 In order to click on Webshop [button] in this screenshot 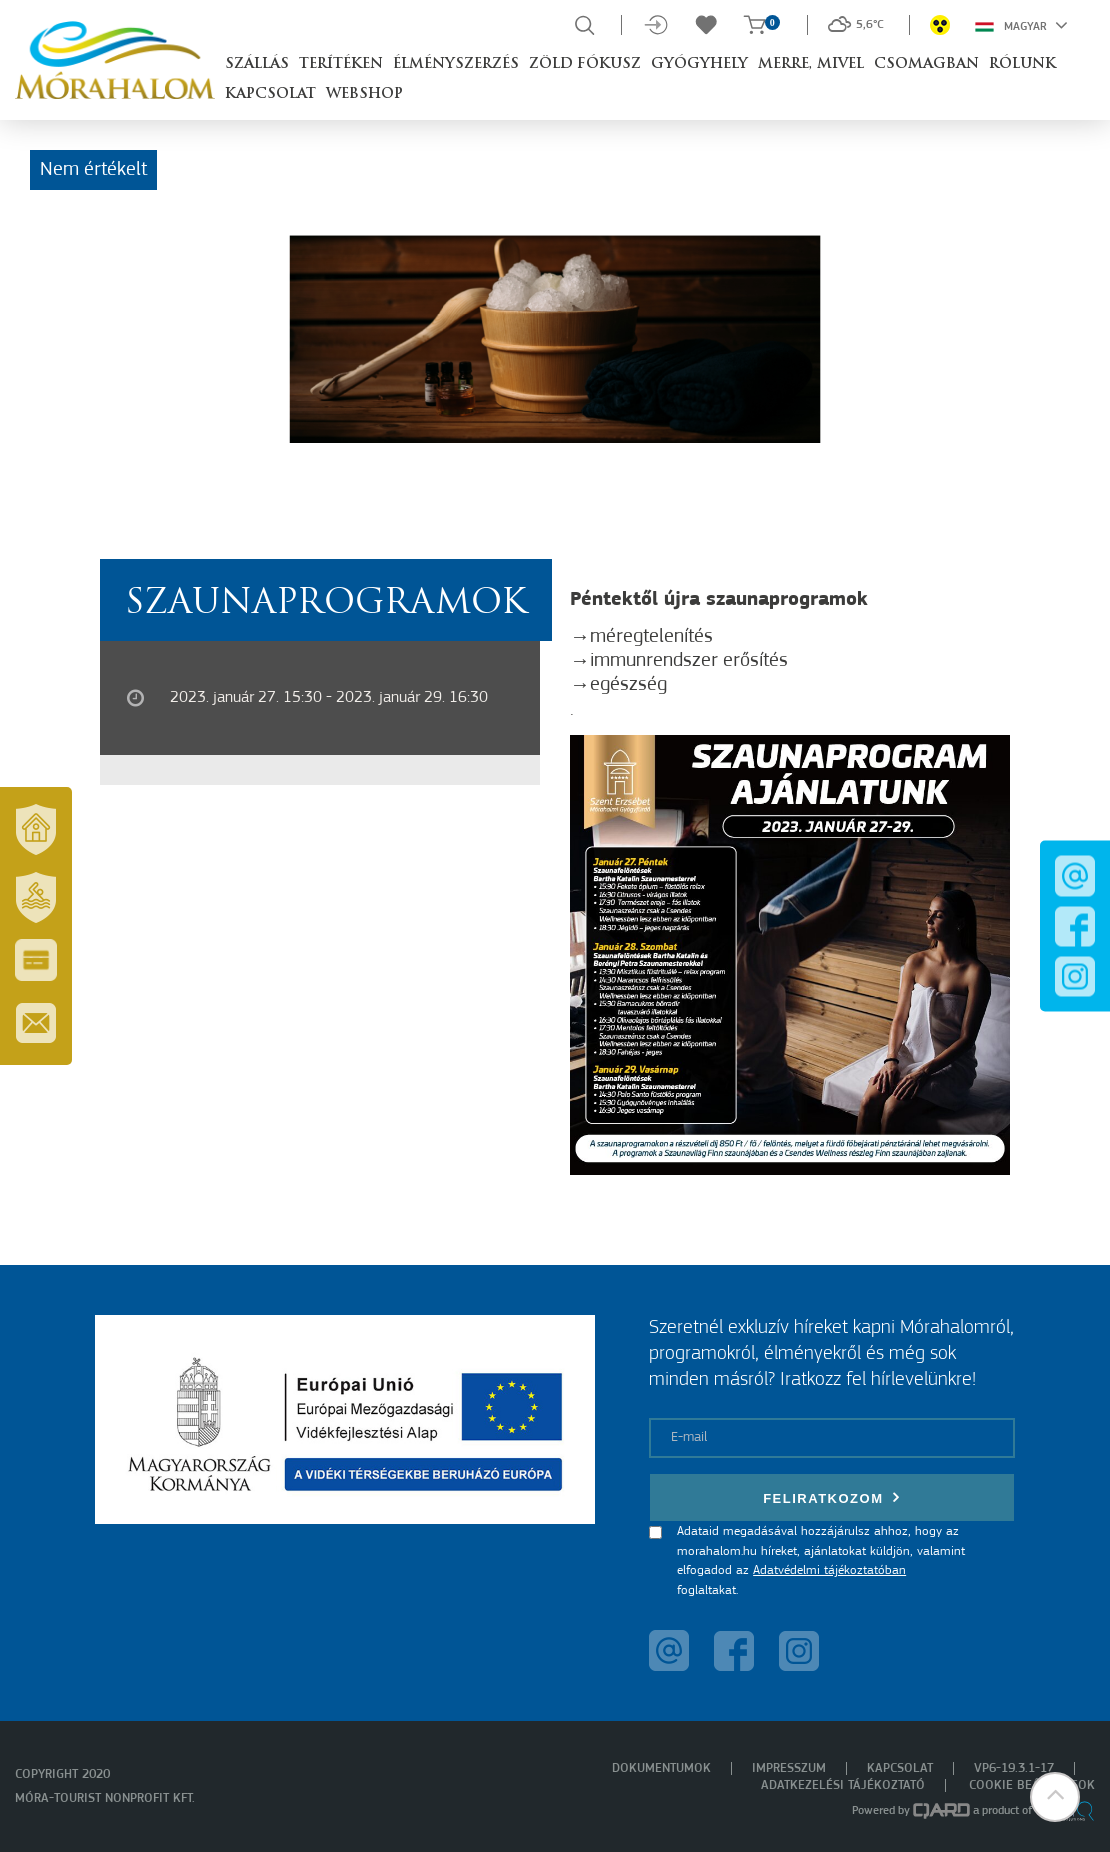, I will do `click(364, 94)`.